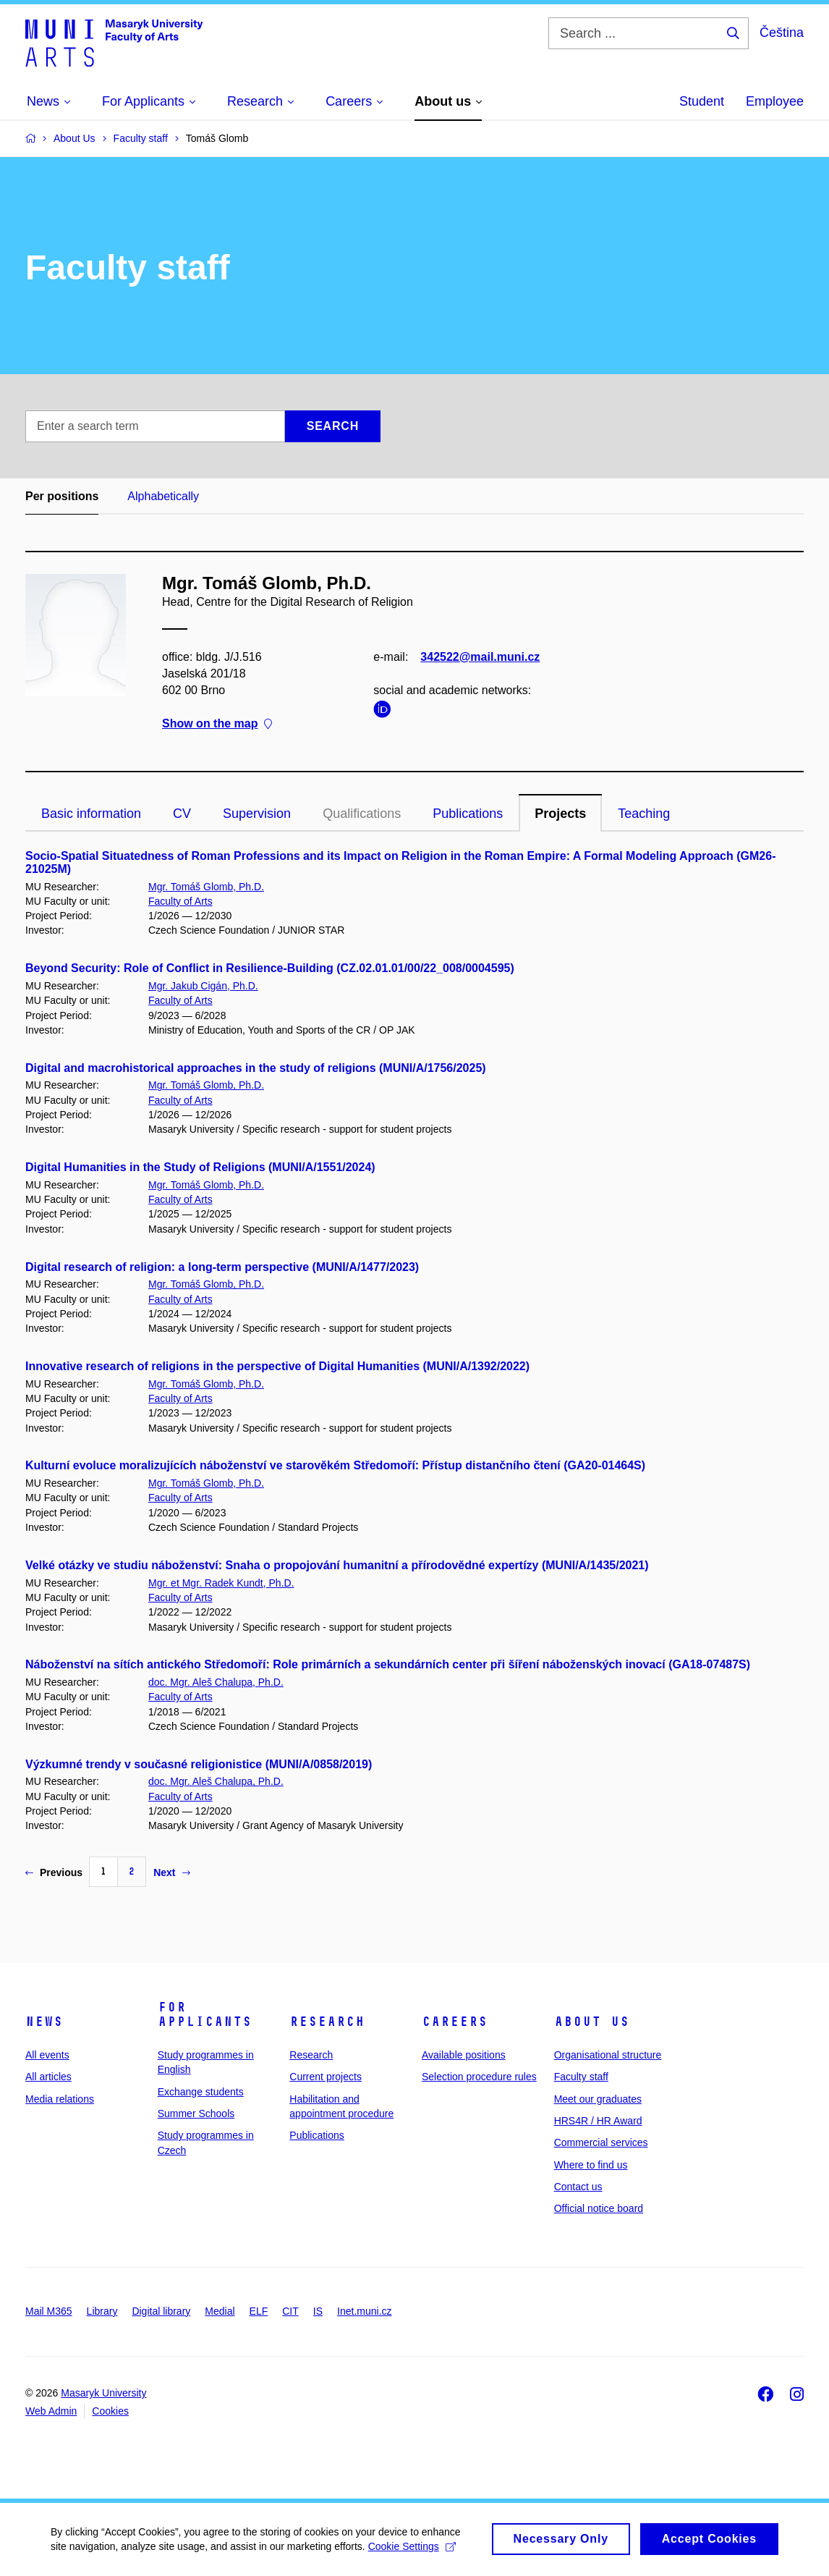  I want to click on Masaryk University, so click(103, 2393).